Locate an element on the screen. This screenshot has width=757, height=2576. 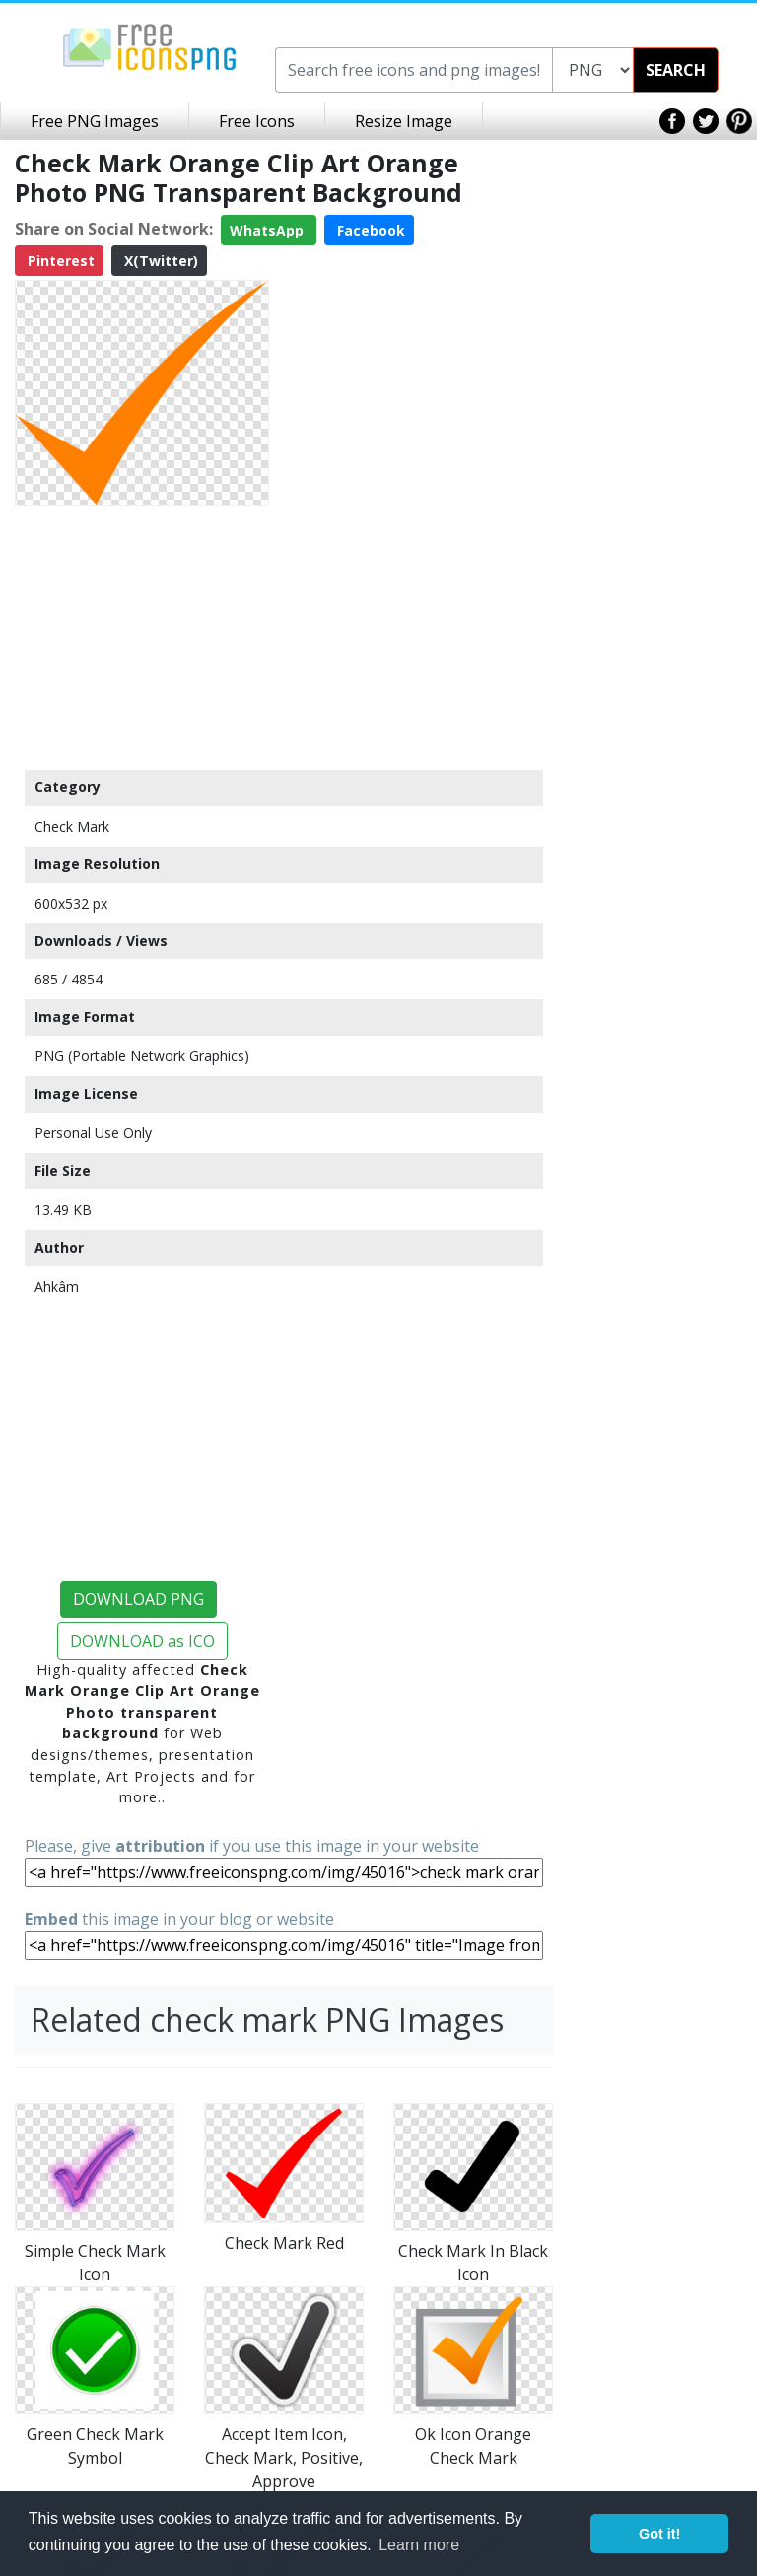
Free Icons is located at coordinates (257, 121).